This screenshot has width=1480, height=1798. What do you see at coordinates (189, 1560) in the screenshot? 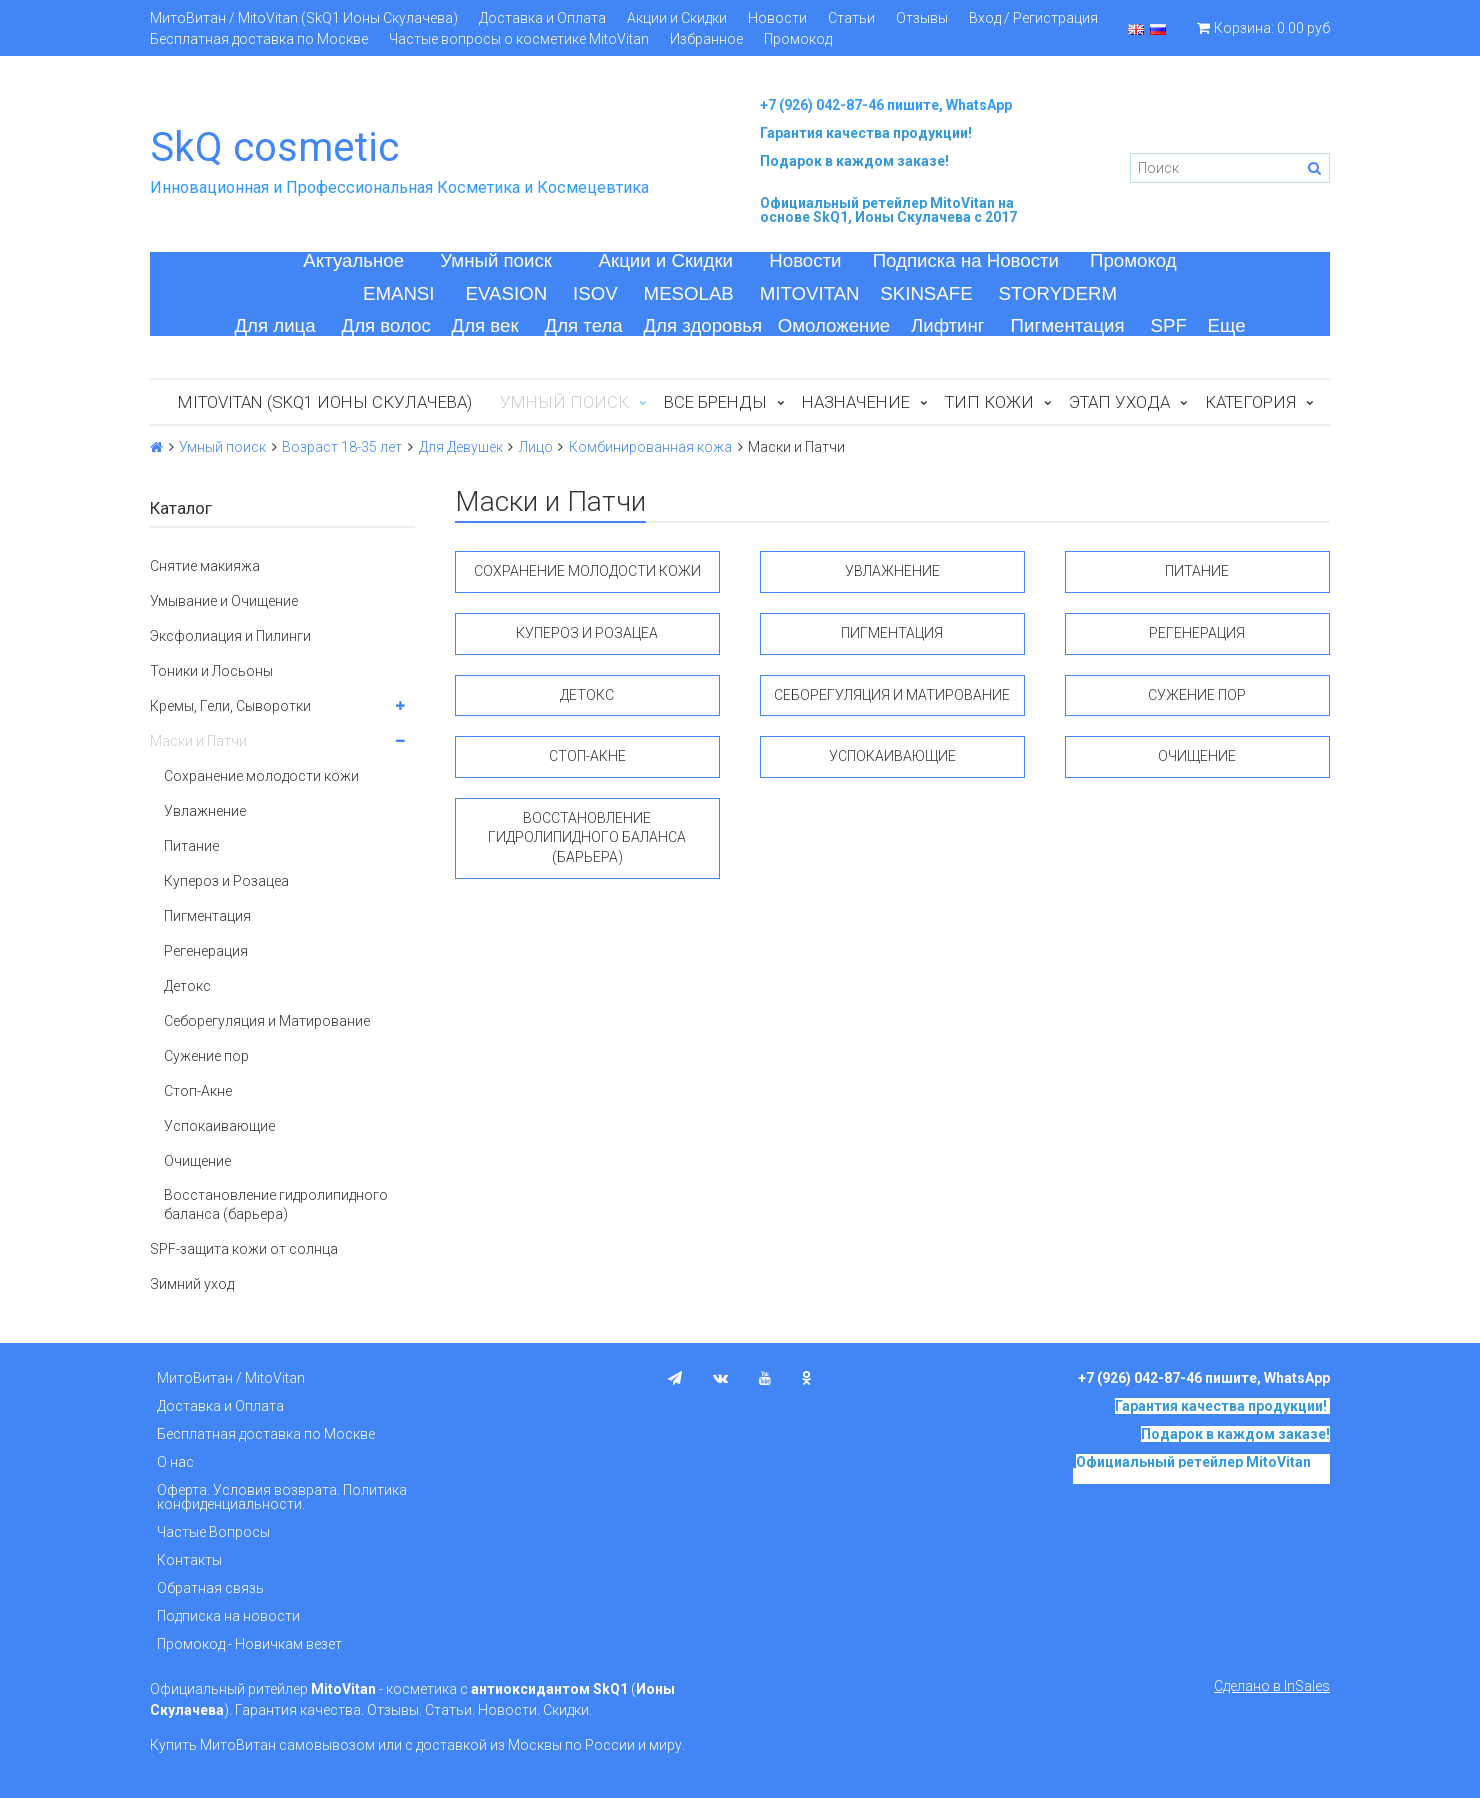
I see `Контакты` at bounding box center [189, 1560].